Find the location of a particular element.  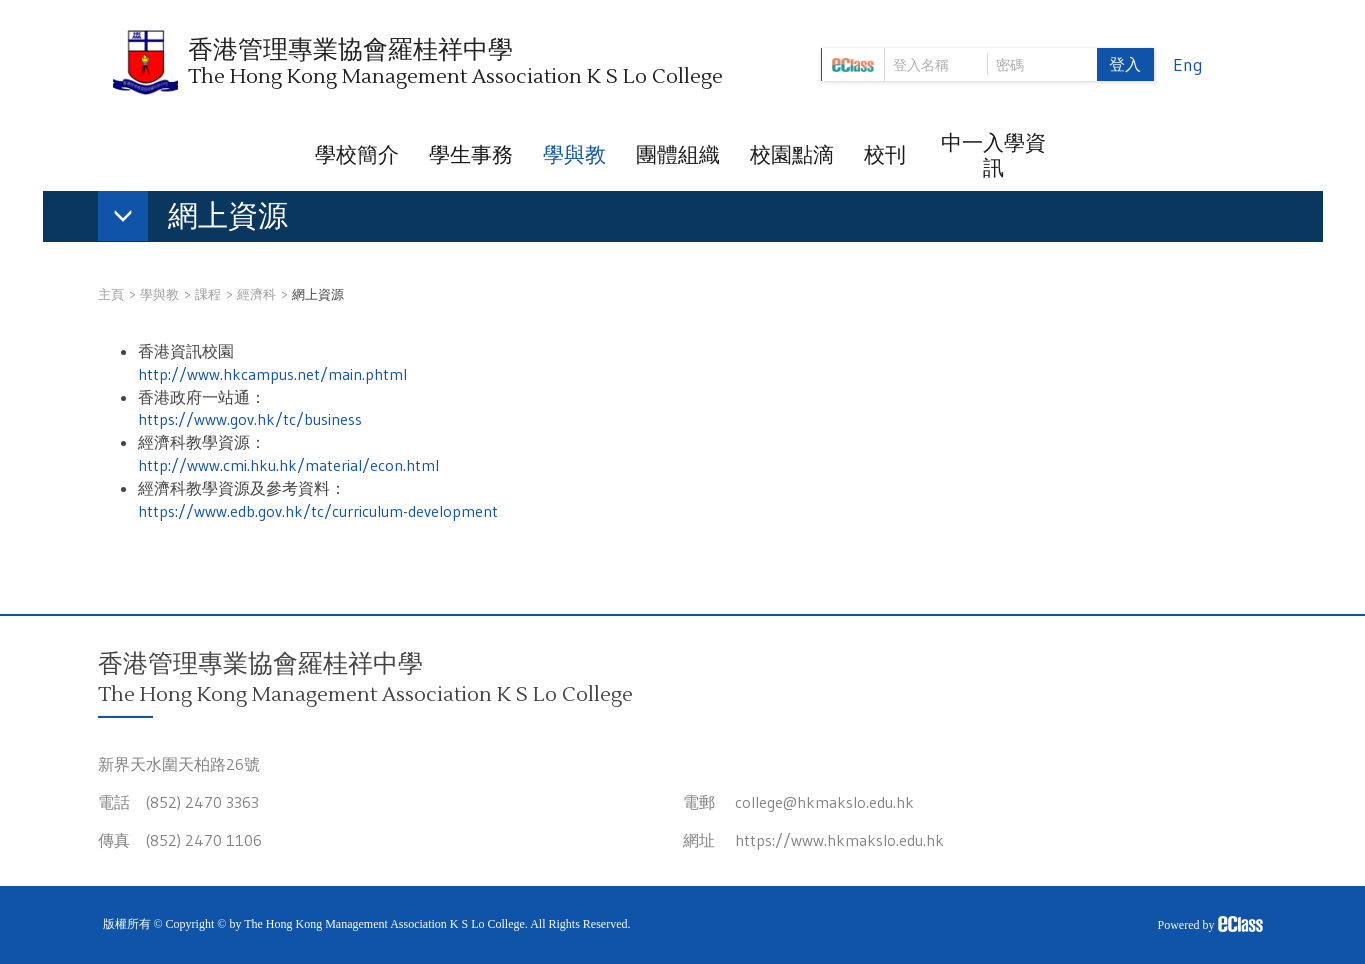

http://www.hkcampus.net/main.phtml is located at coordinates (272, 374).